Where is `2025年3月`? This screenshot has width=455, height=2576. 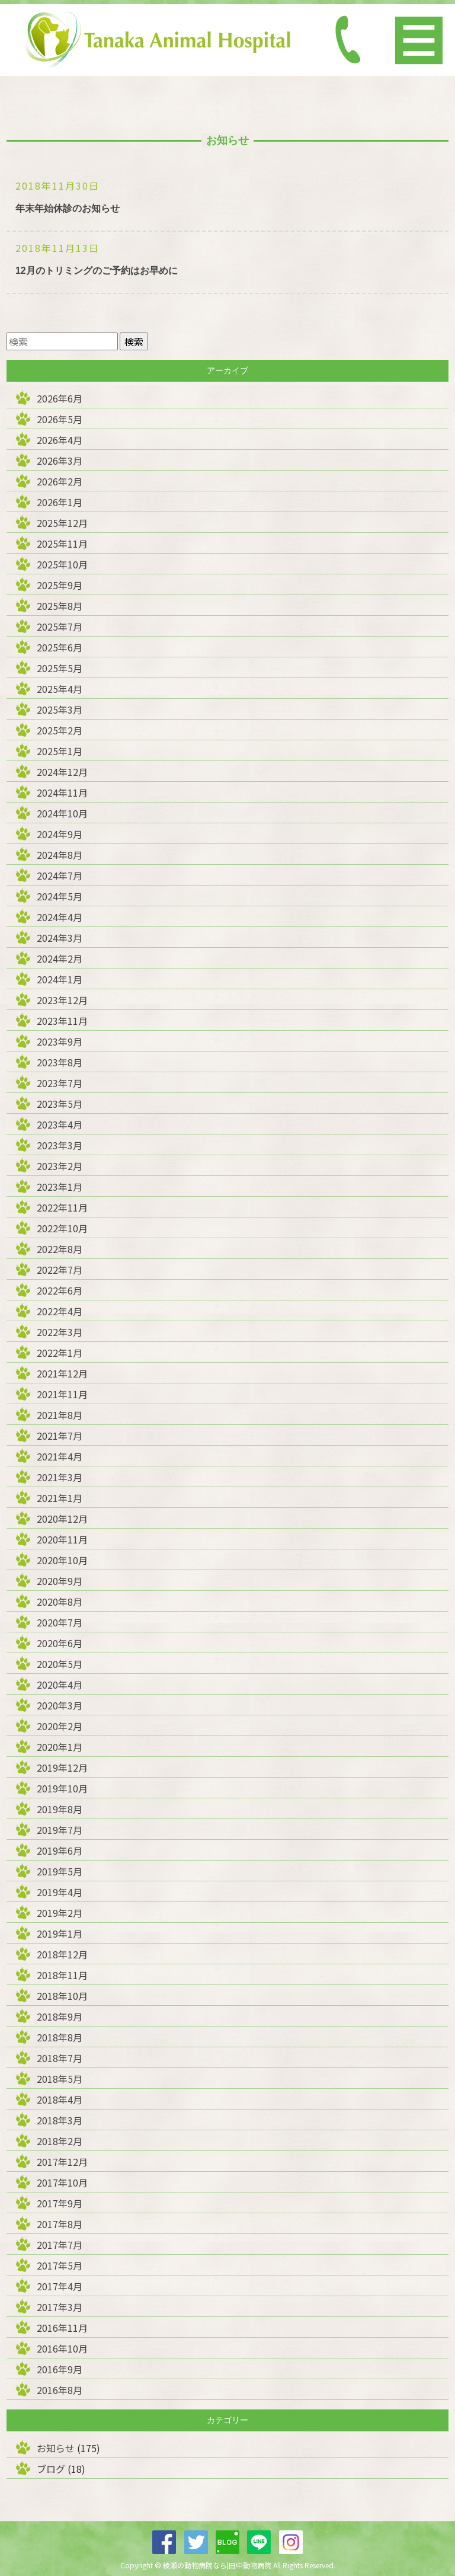
2025年3月 is located at coordinates (59, 709).